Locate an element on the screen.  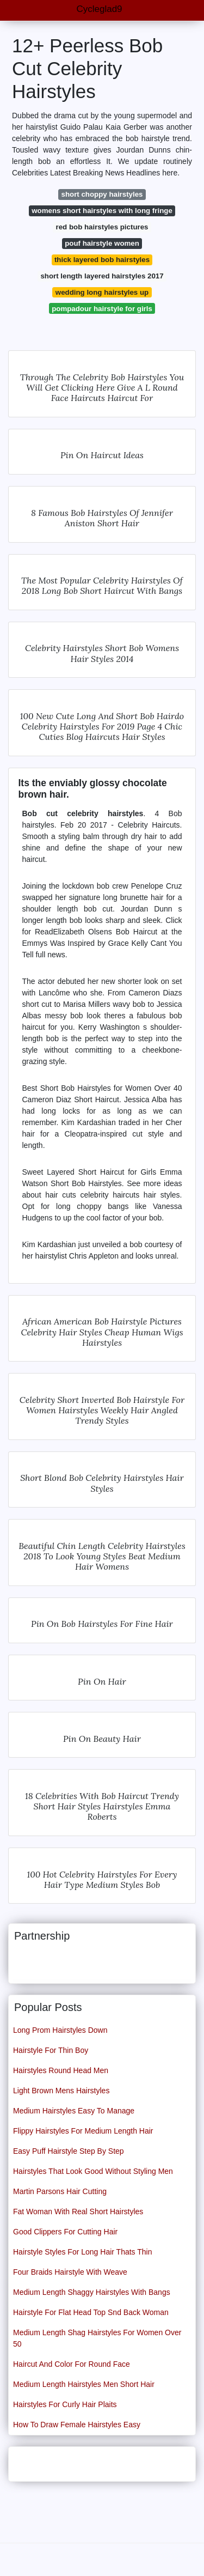
Medium Length Shaggy Hairstyles With Bangs is located at coordinates (91, 2292).